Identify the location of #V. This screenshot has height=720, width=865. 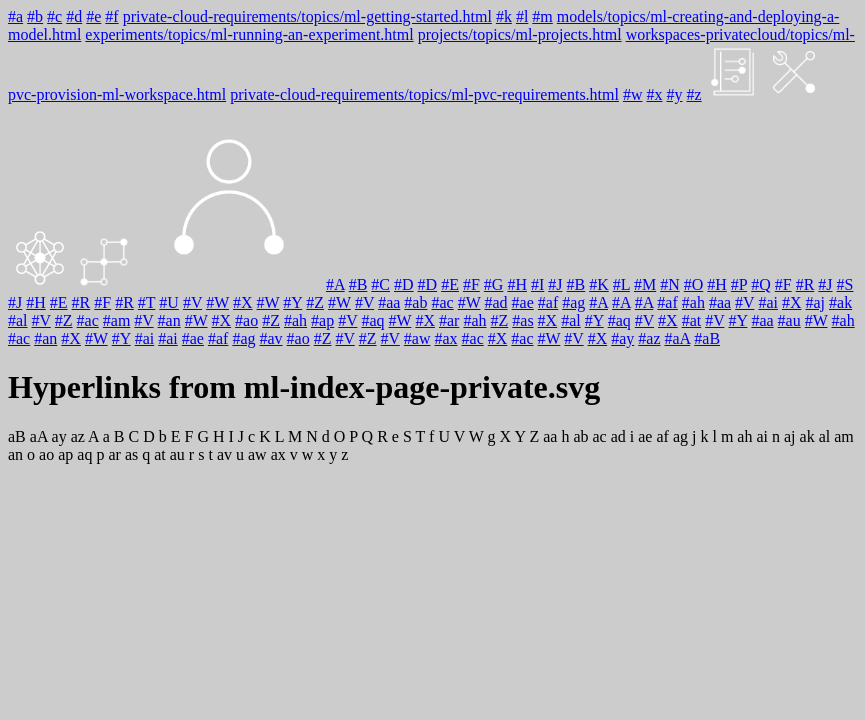
(192, 302).